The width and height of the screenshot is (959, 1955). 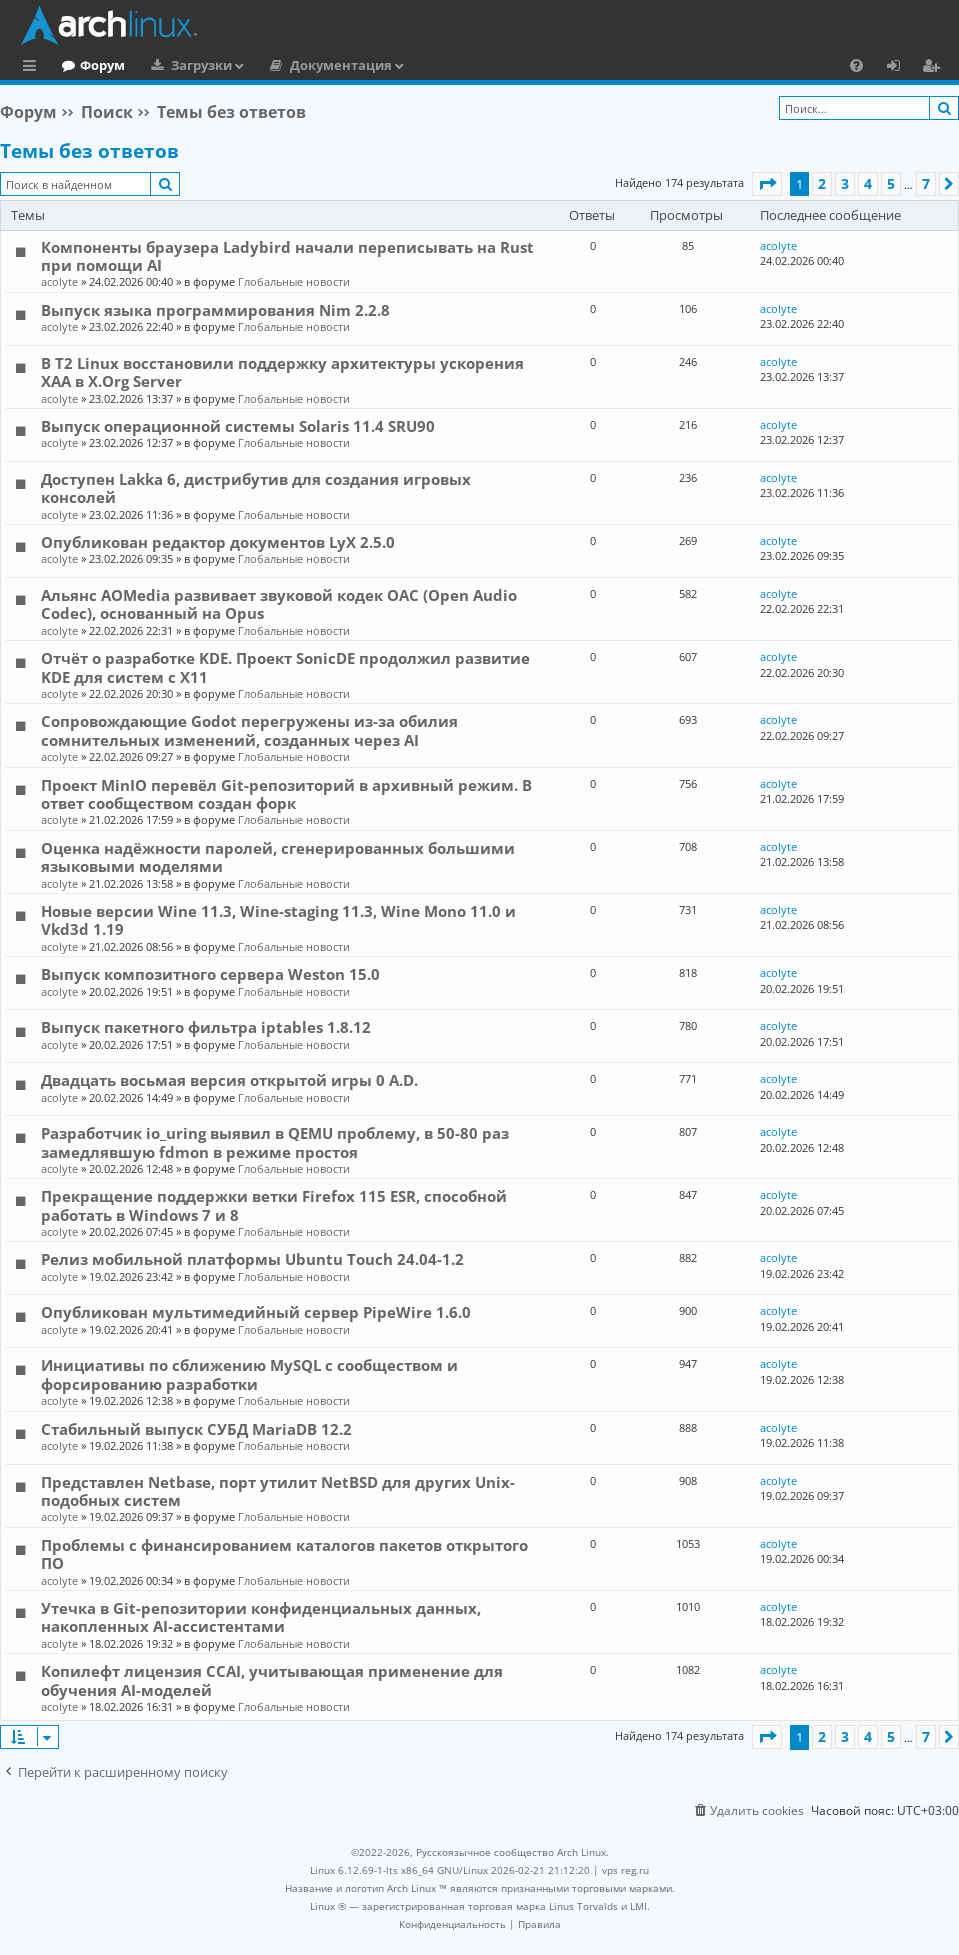 What do you see at coordinates (283, 65) in the screenshot?
I see `Загрузки` at bounding box center [283, 65].